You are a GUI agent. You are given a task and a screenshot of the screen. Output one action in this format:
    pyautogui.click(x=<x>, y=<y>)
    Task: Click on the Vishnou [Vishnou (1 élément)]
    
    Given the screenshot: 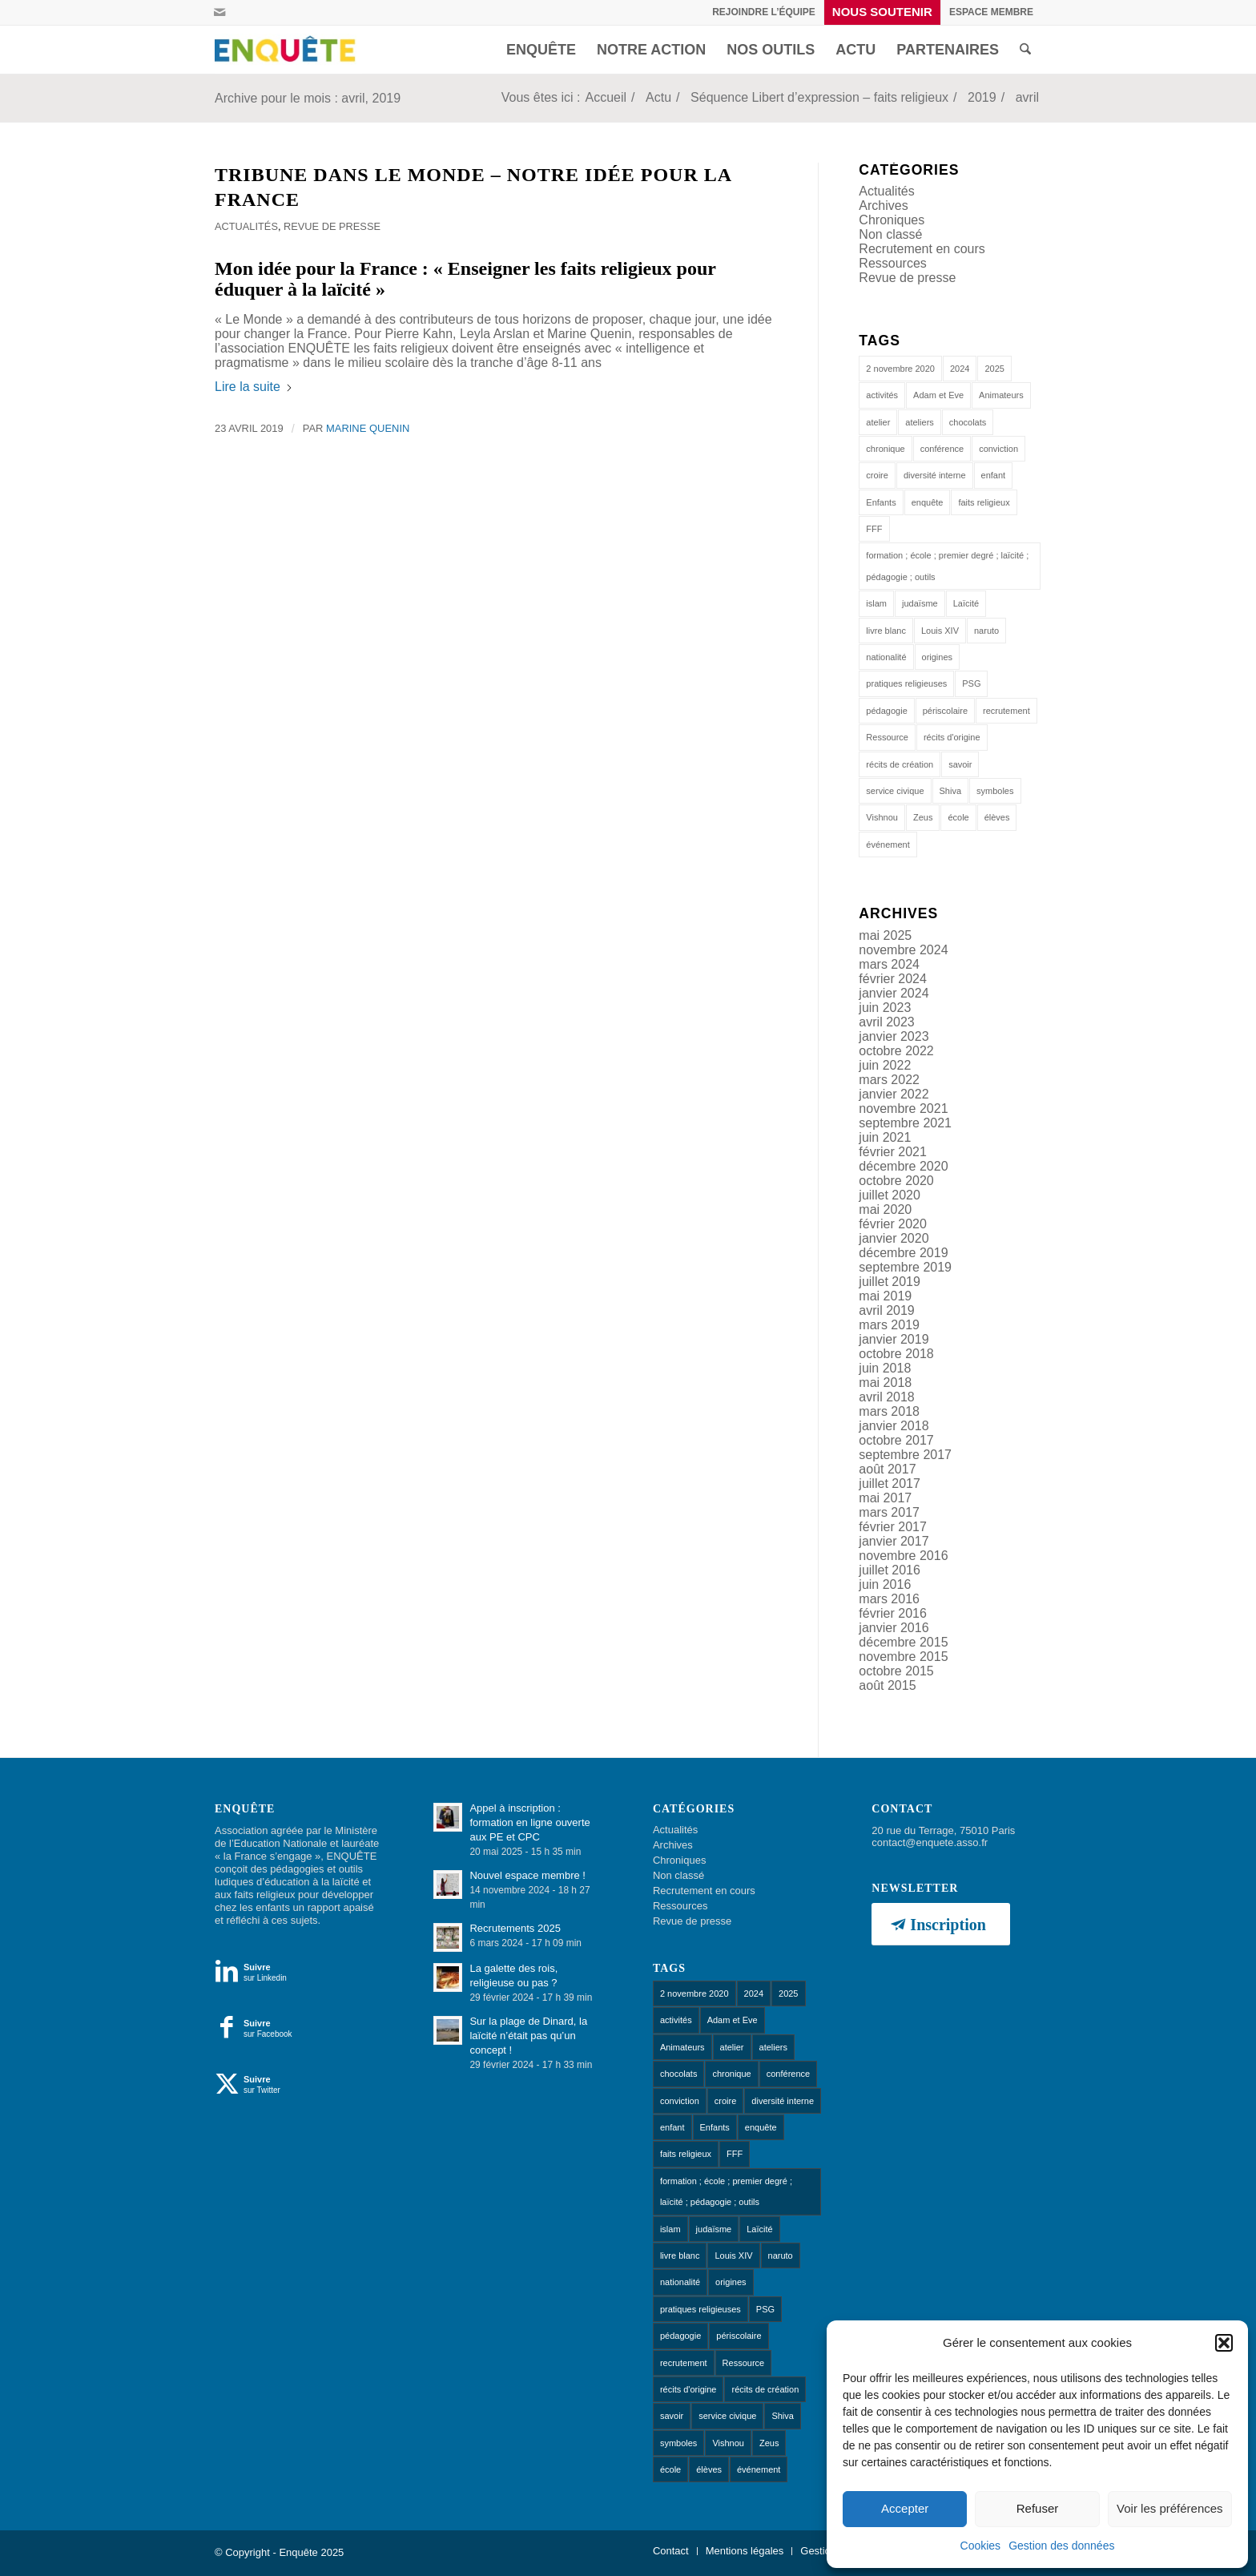 What is the action you would take?
    pyautogui.click(x=882, y=817)
    